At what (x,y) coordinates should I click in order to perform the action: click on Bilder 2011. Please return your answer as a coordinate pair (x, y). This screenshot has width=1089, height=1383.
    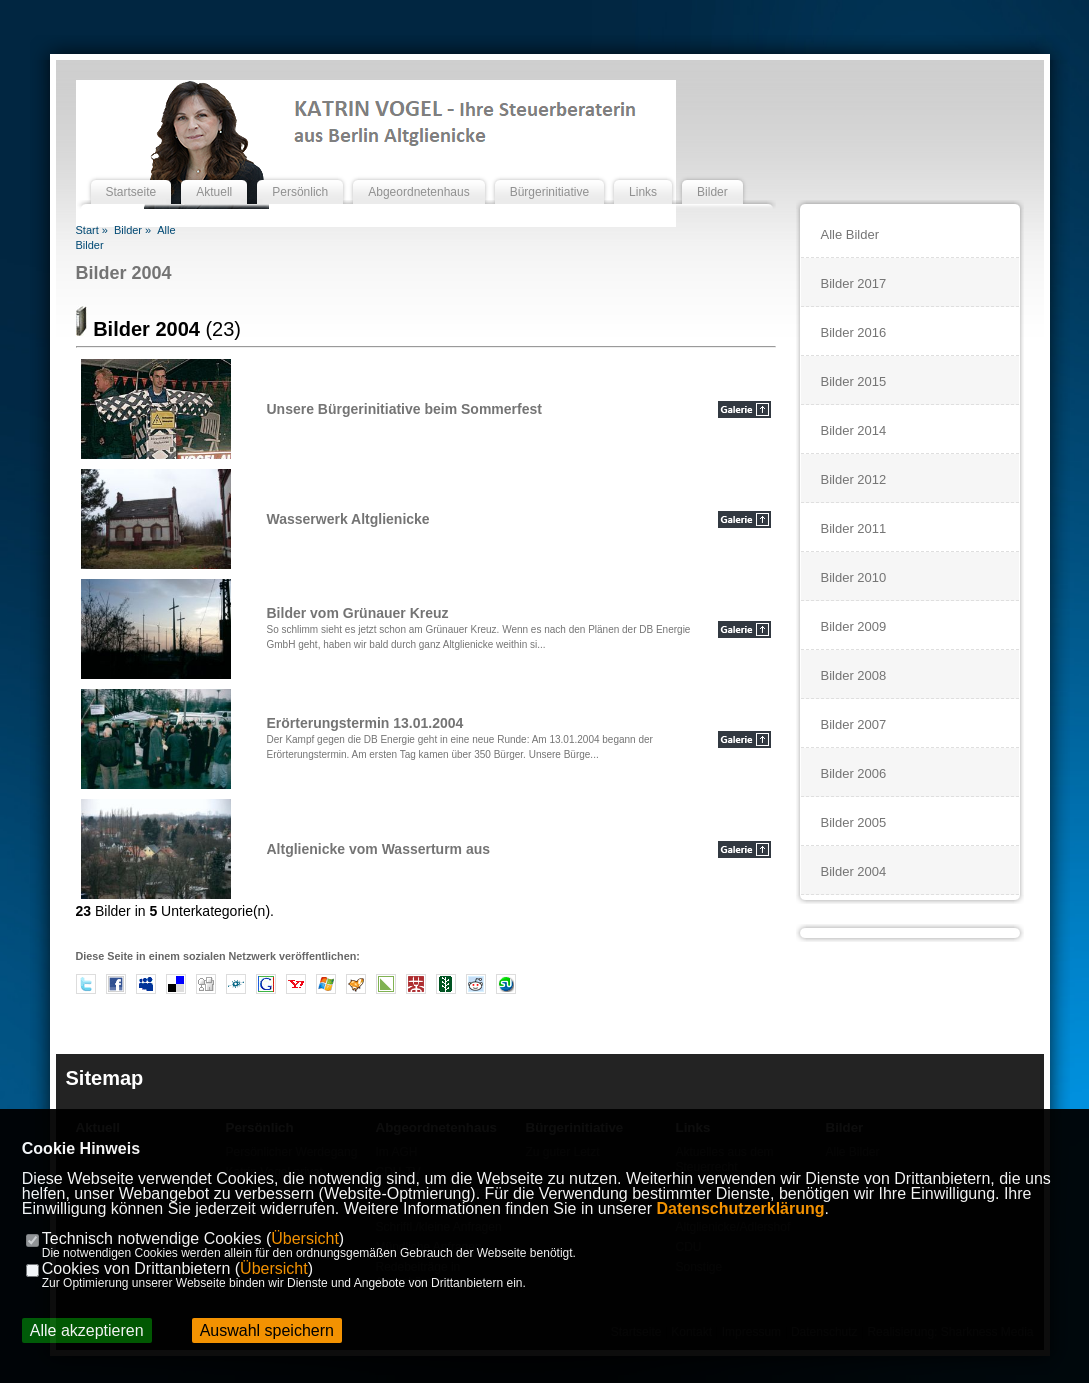
    Looking at the image, I should click on (854, 528).